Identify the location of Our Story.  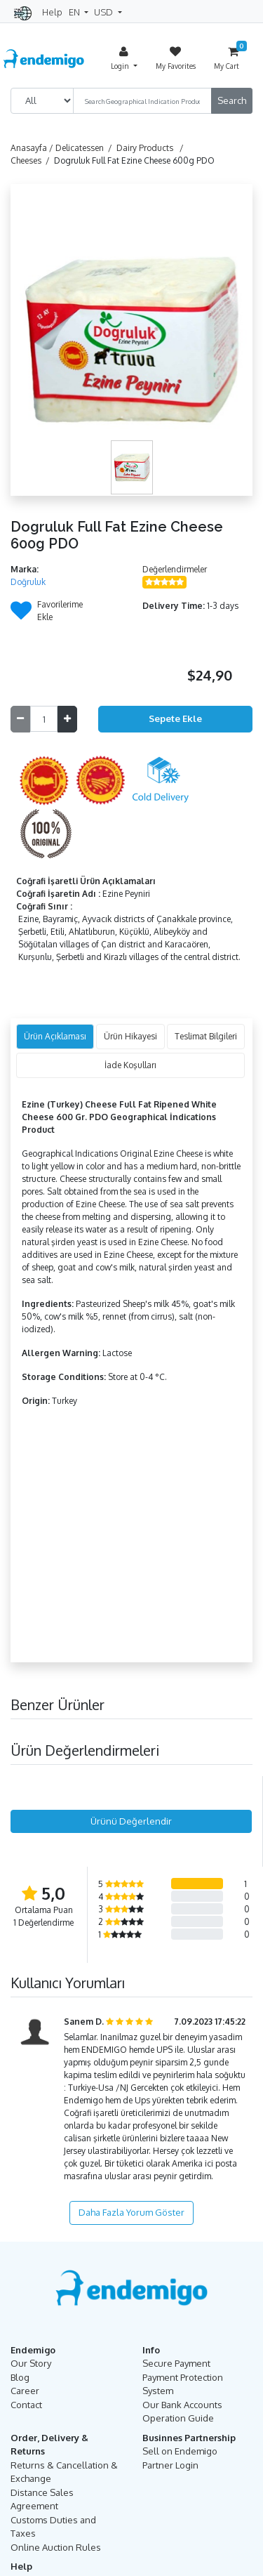
(31, 2363).